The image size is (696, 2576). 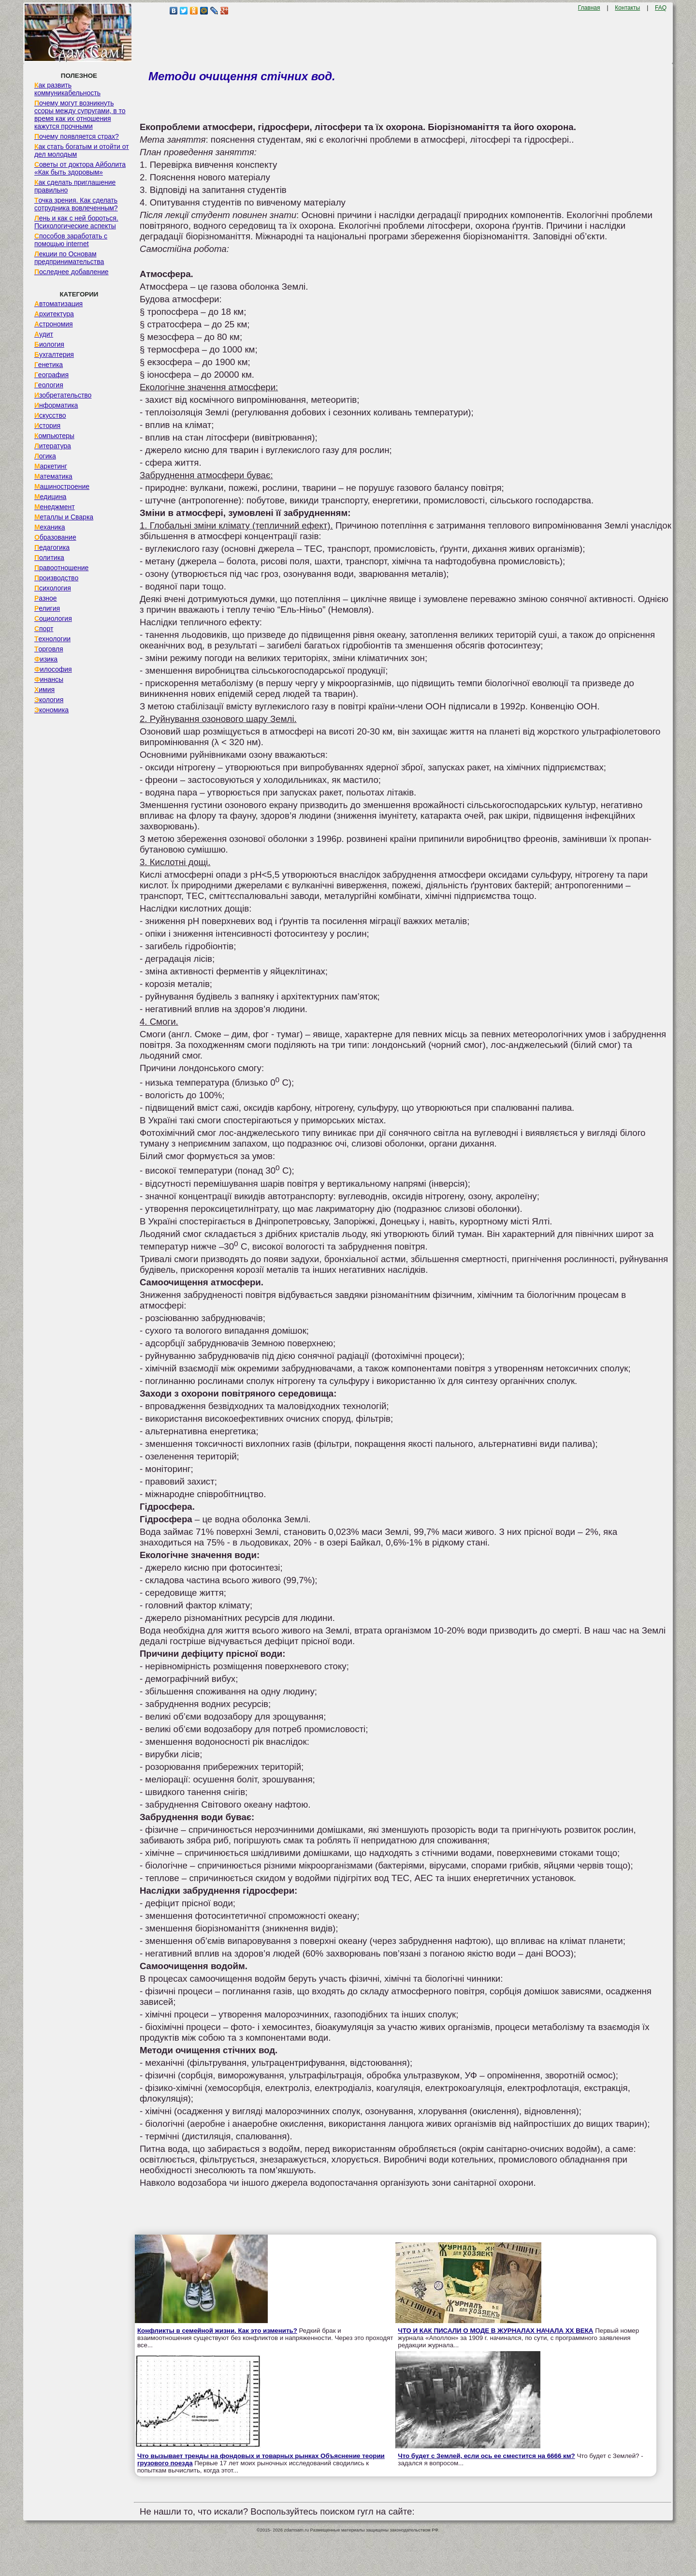 I want to click on Физика, so click(x=46, y=659).